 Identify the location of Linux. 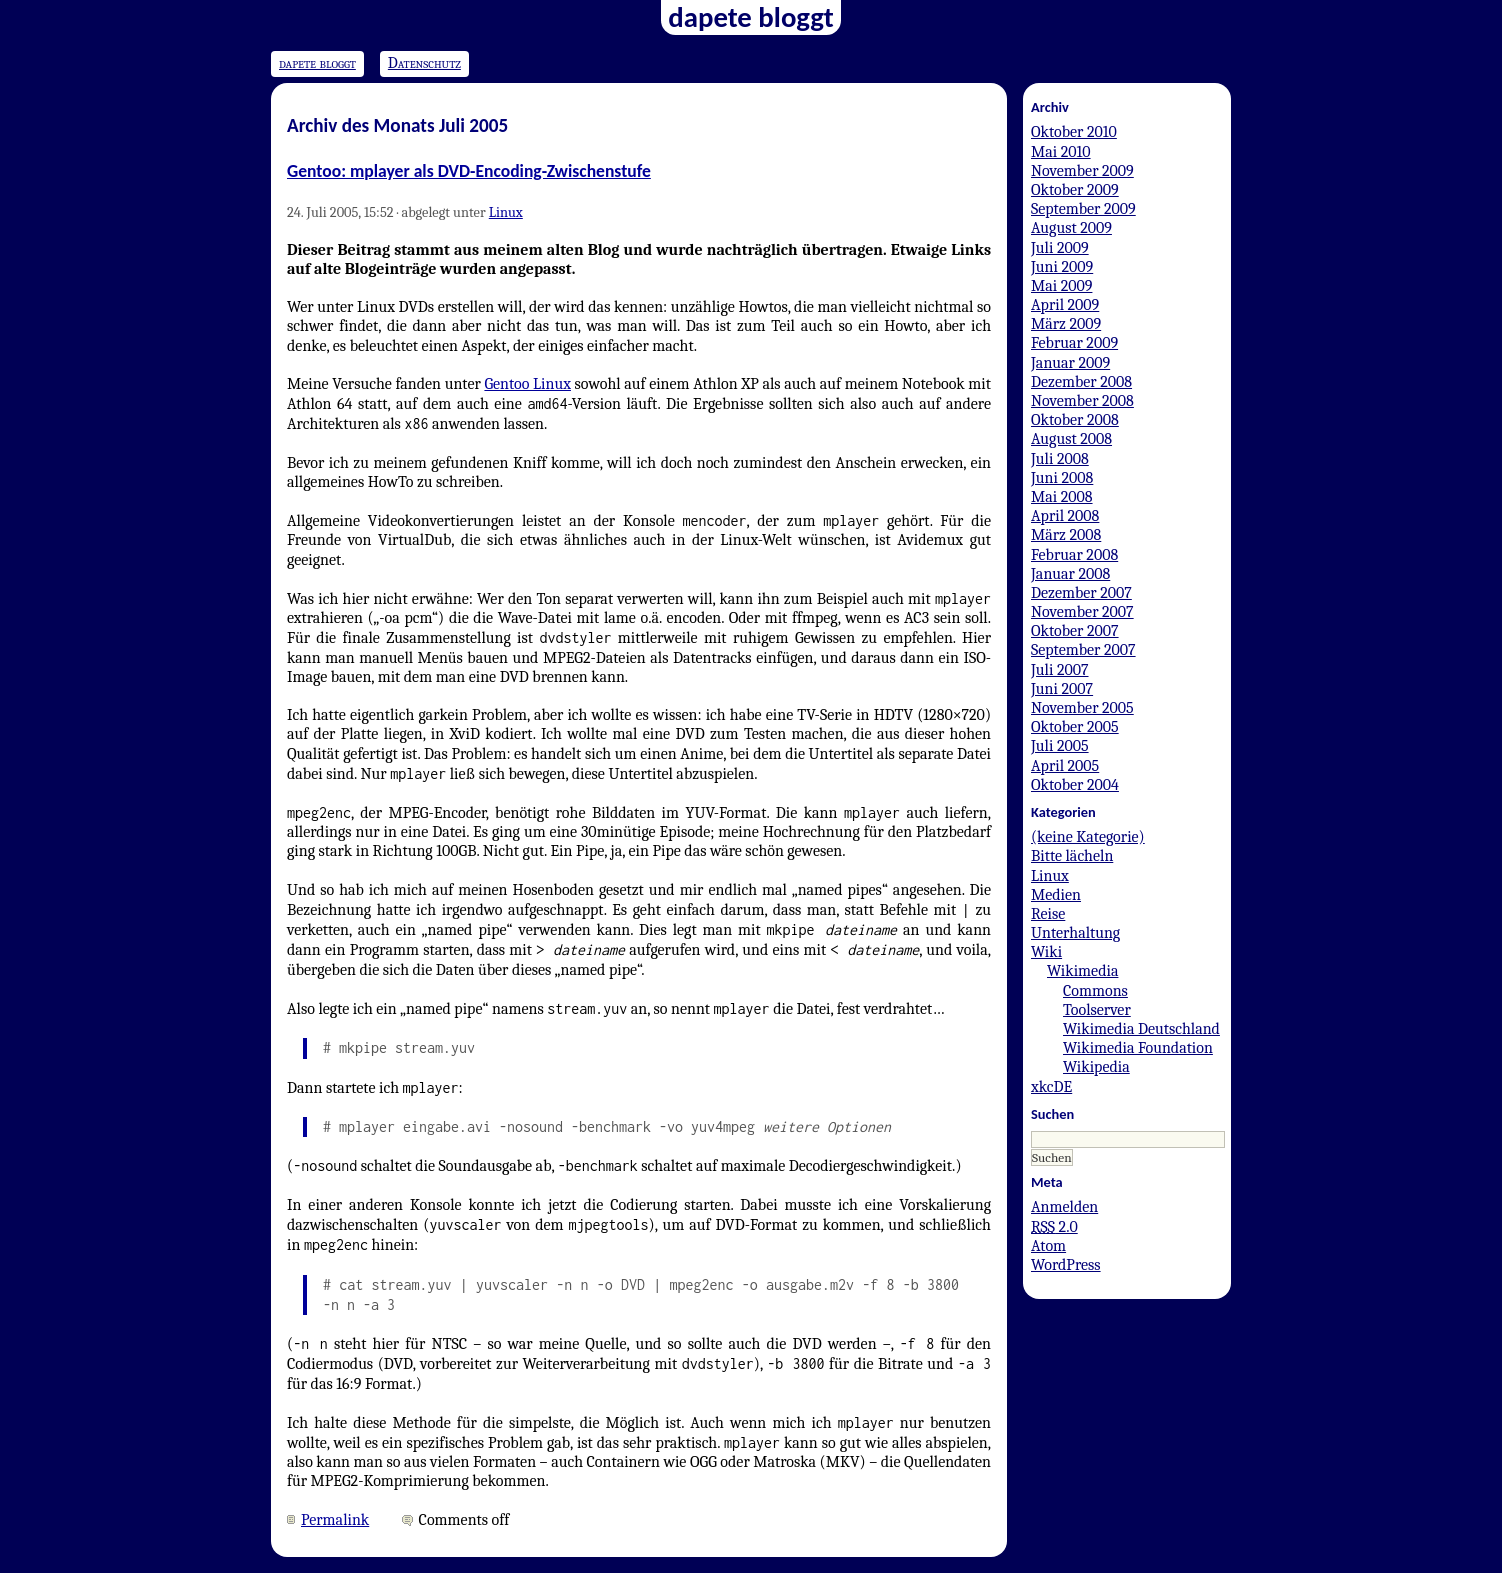
(506, 212).